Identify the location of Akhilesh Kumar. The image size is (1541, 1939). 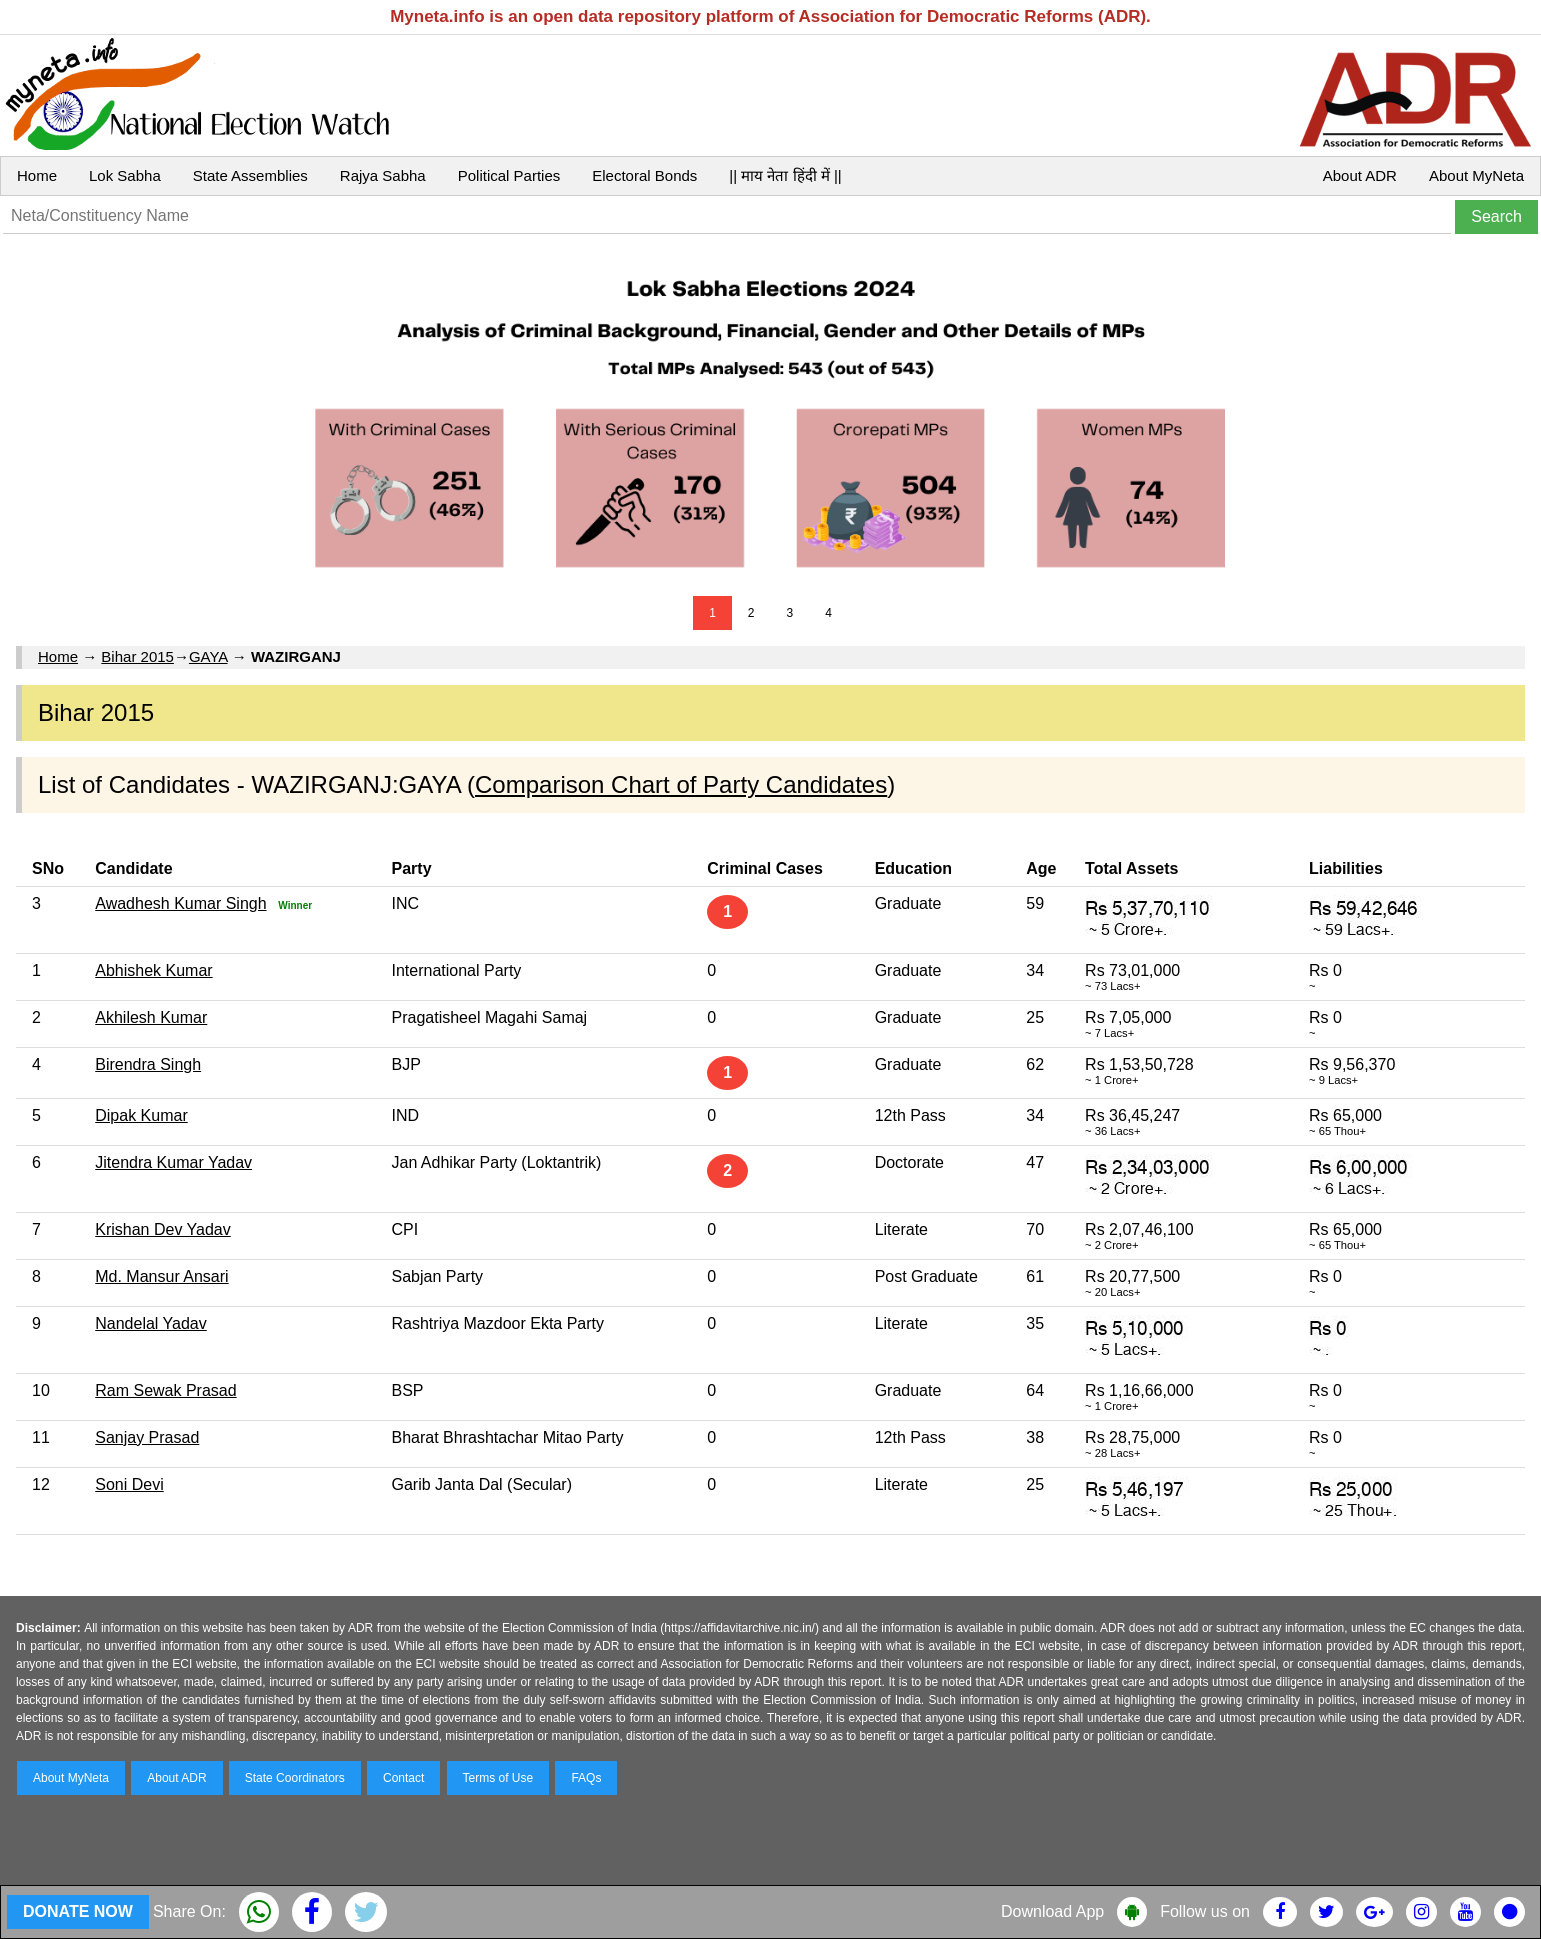
(151, 1017).